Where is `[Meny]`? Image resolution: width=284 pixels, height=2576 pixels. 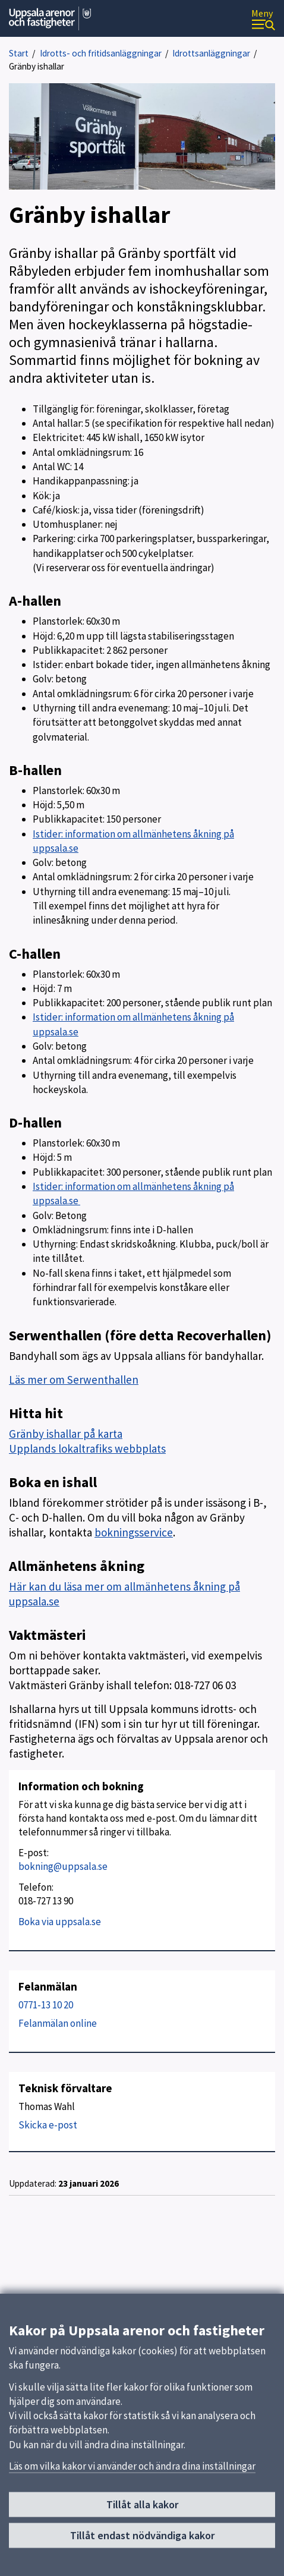 [Meny] is located at coordinates (263, 19).